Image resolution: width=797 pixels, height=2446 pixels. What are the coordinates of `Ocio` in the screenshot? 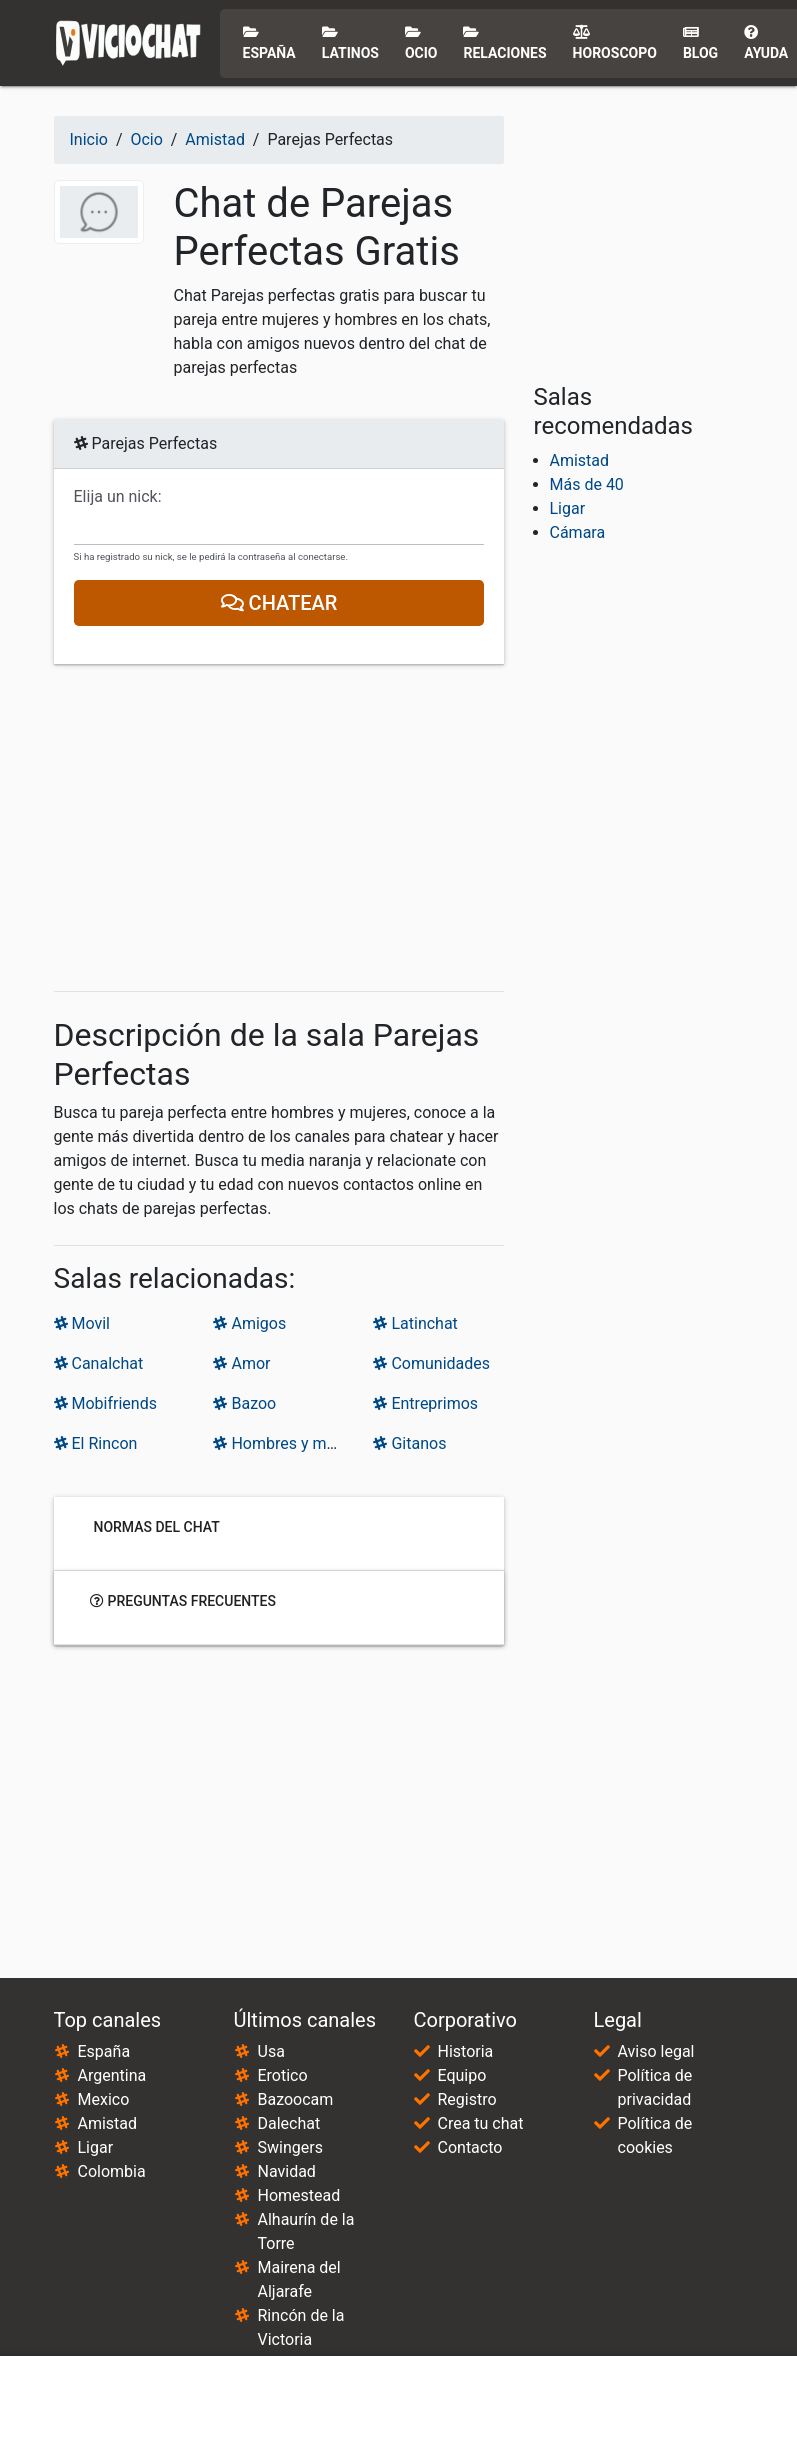 It's located at (421, 43).